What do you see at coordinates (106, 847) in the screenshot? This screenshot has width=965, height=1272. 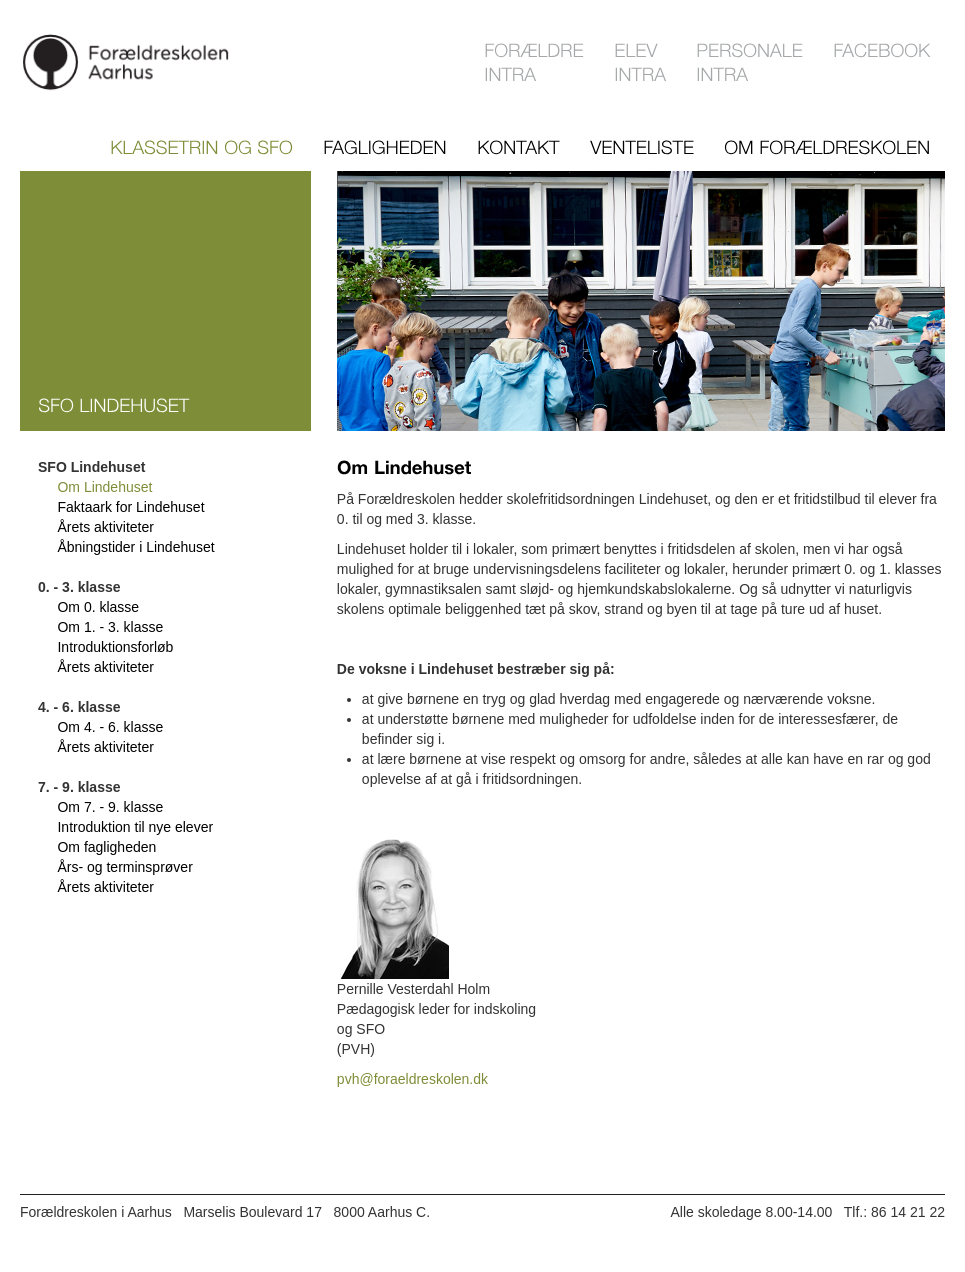 I see `Om fagligheden` at bounding box center [106, 847].